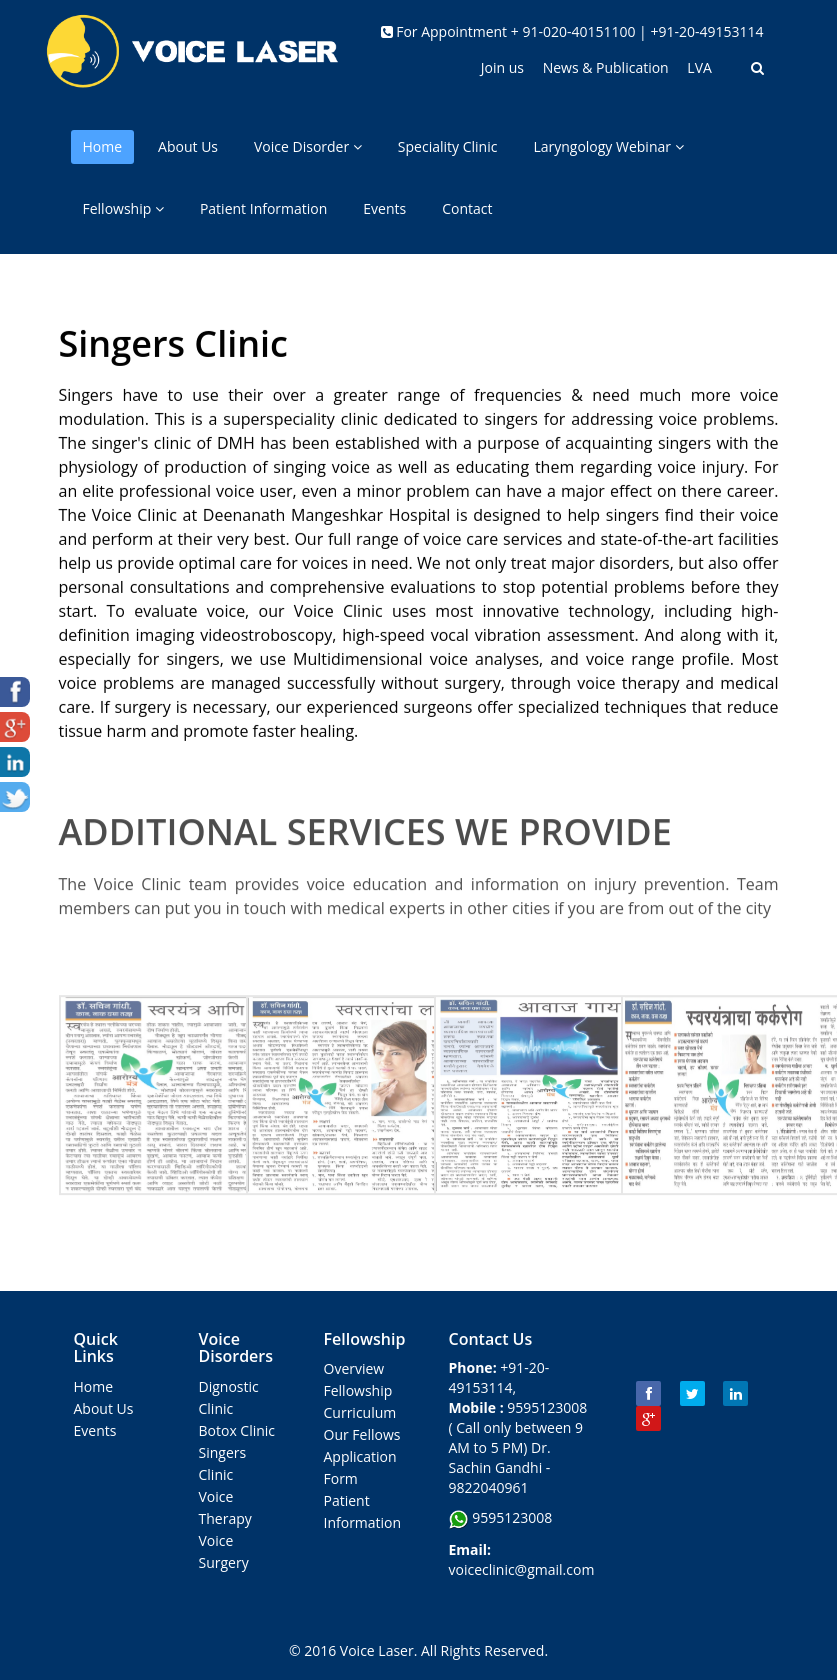 The width and height of the screenshot is (837, 1680). What do you see at coordinates (237, 1430) in the screenshot?
I see `Botox Clinic` at bounding box center [237, 1430].